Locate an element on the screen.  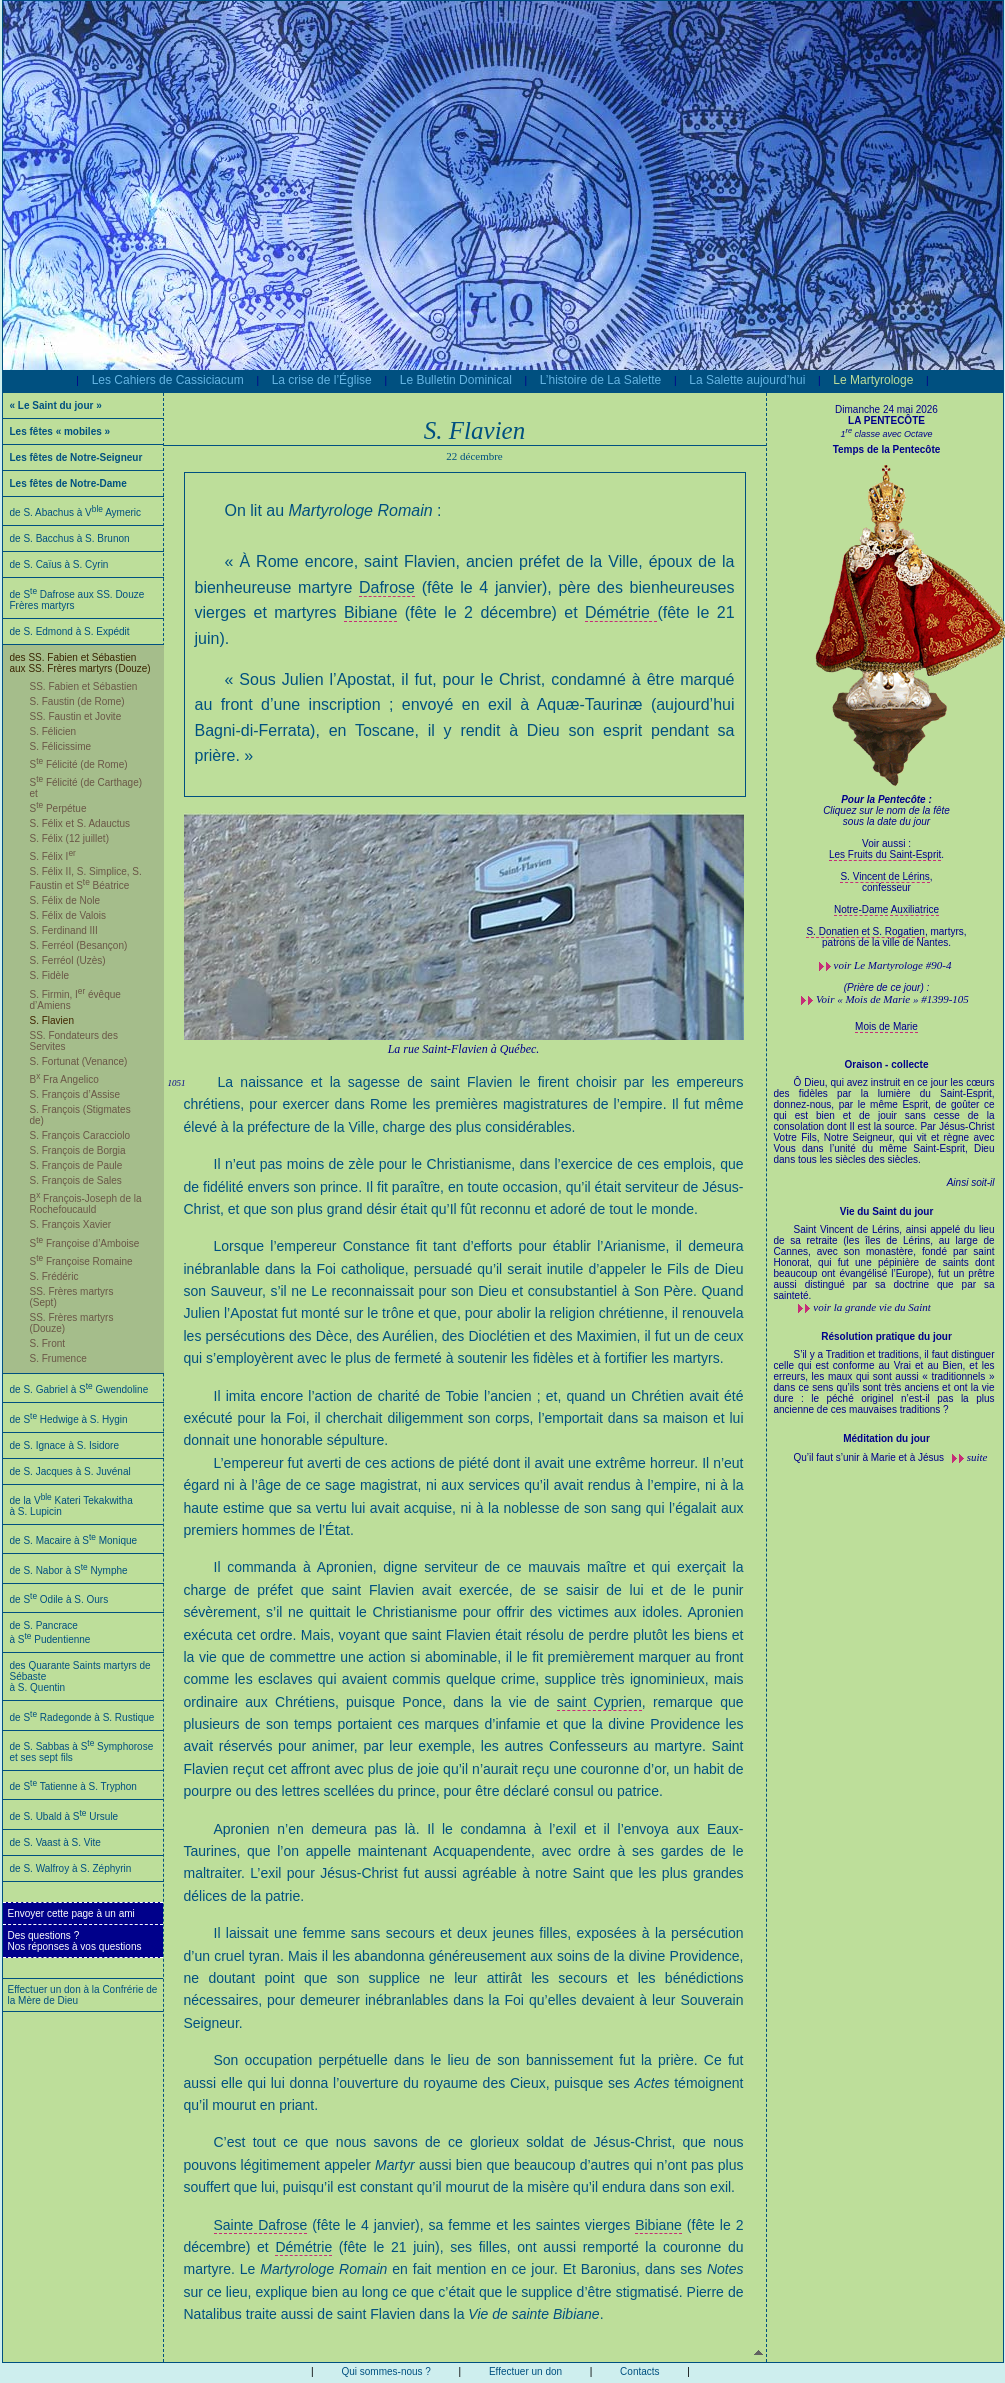
Effectuer un don is located at coordinates (525, 2371).